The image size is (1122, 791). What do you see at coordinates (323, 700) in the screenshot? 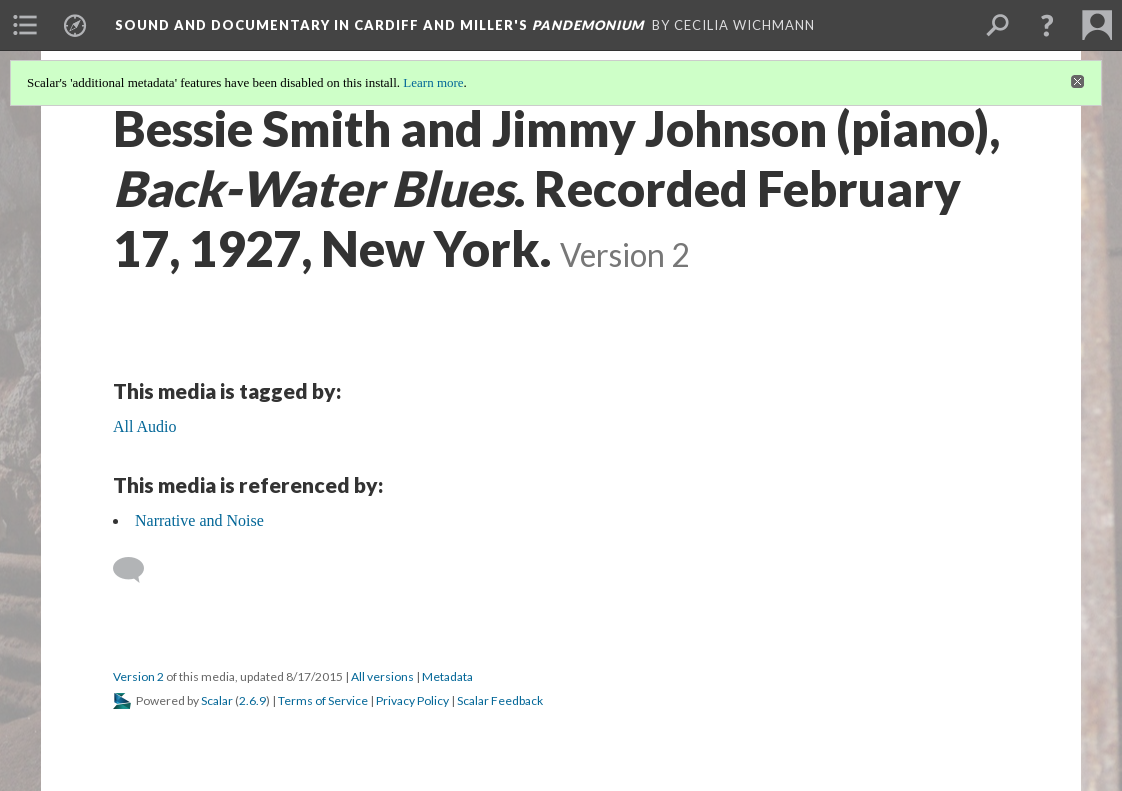
I see `Terms of Service` at bounding box center [323, 700].